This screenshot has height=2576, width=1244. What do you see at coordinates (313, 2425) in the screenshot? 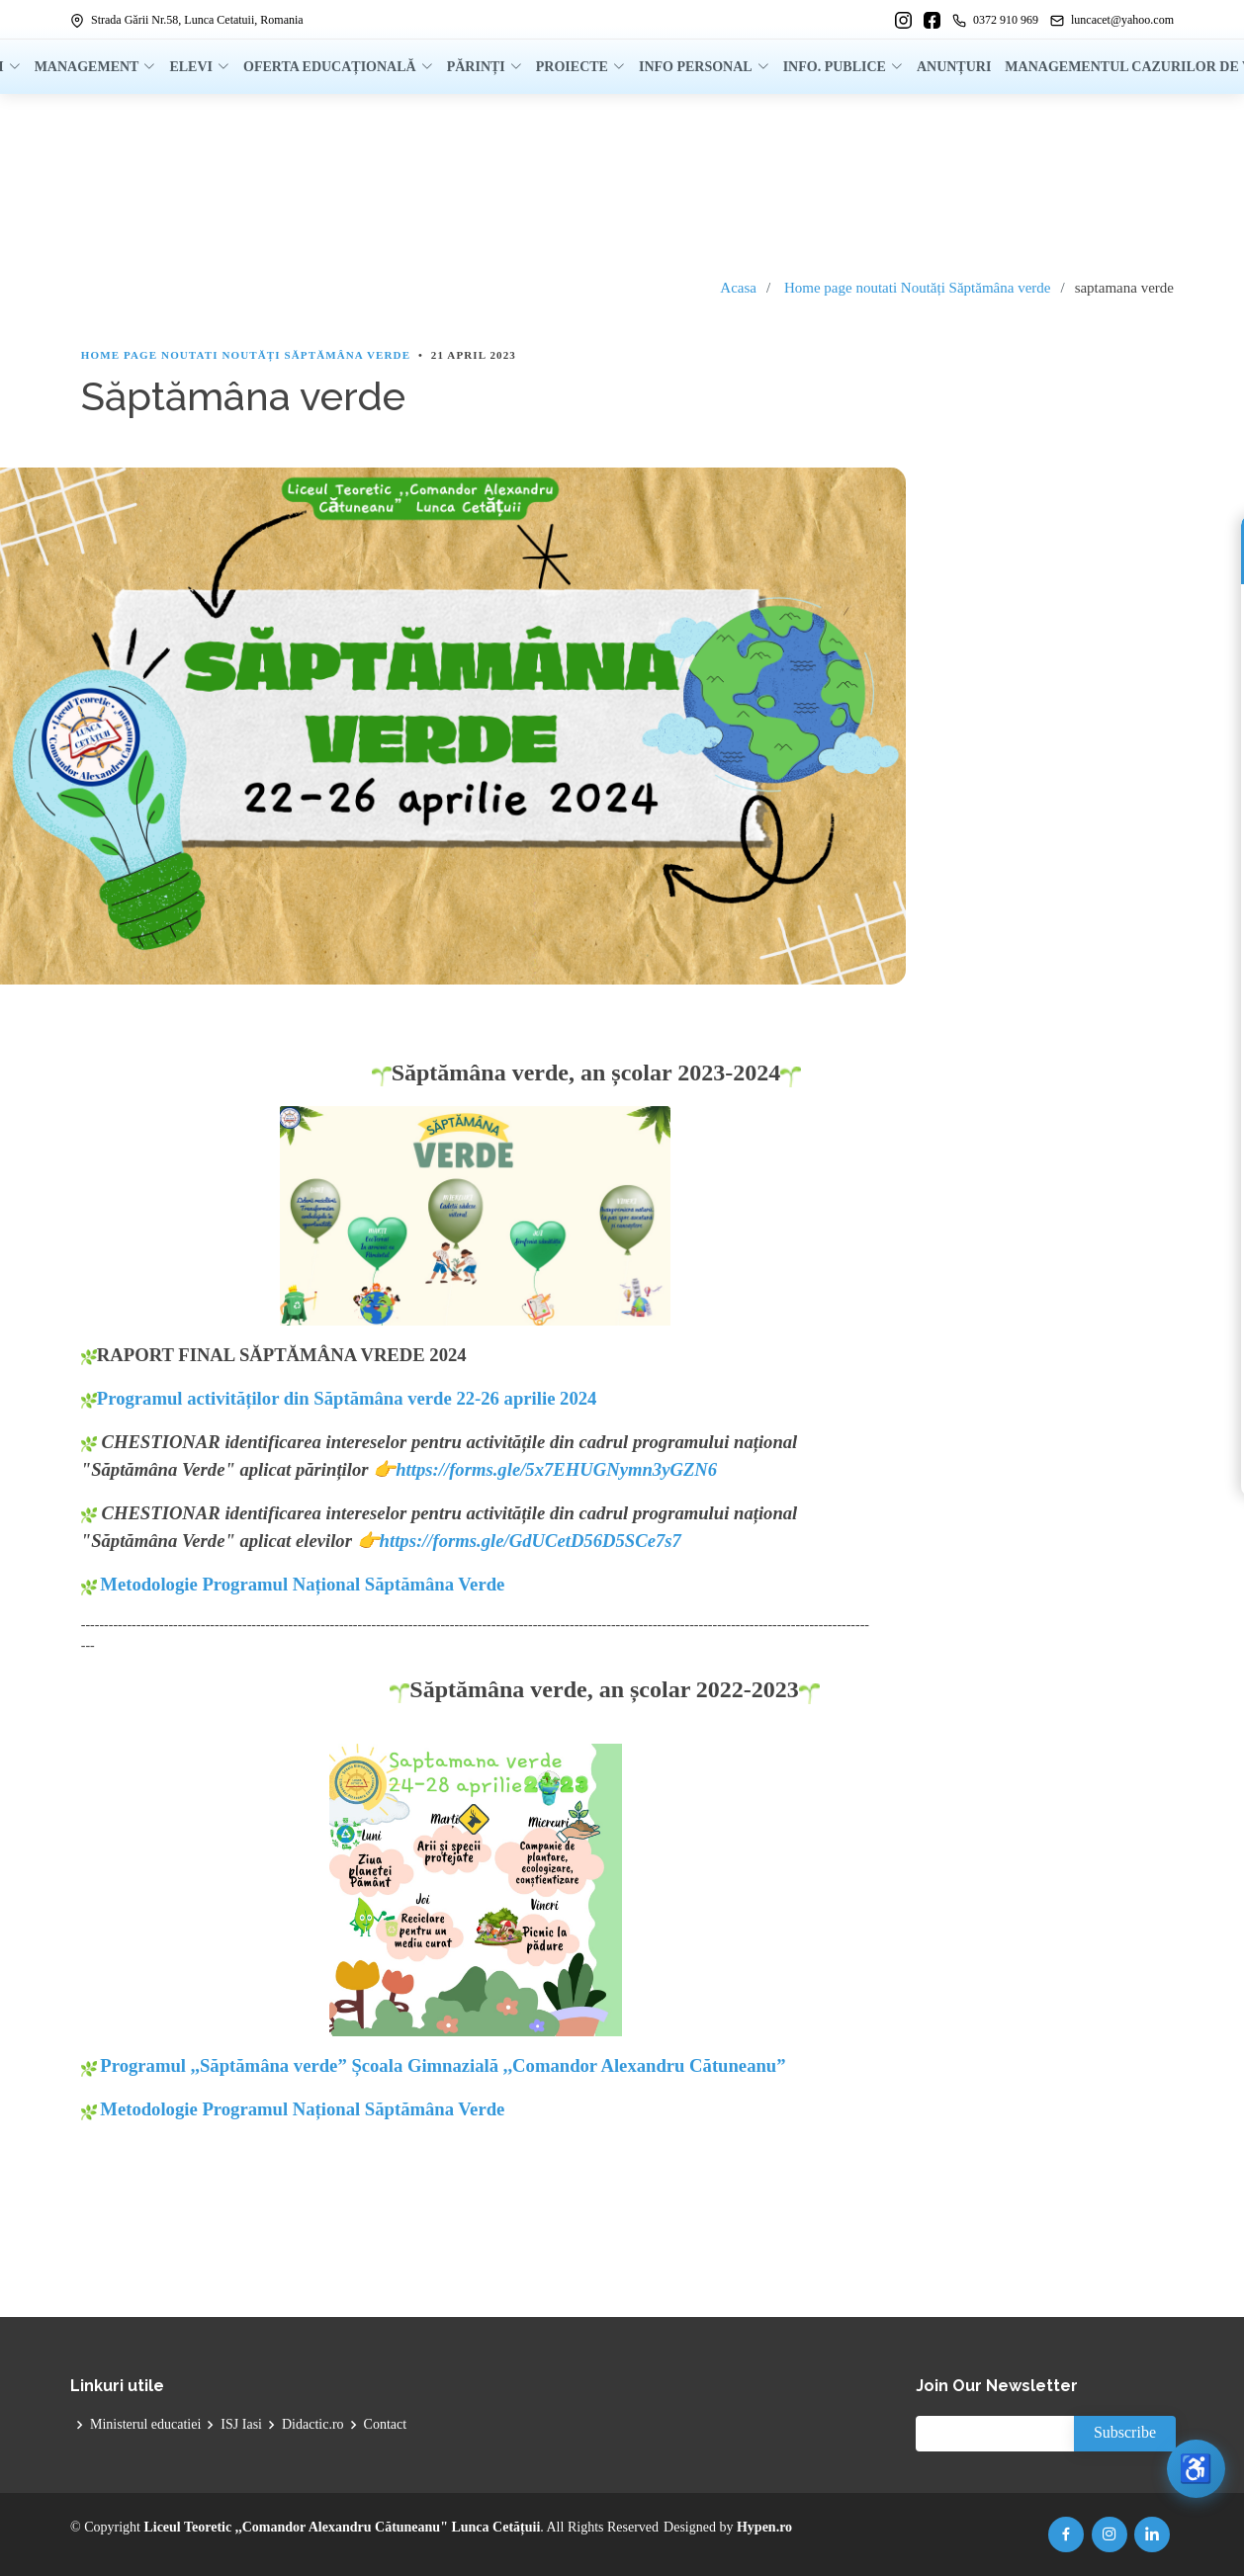
I see `Didactic.ro` at bounding box center [313, 2425].